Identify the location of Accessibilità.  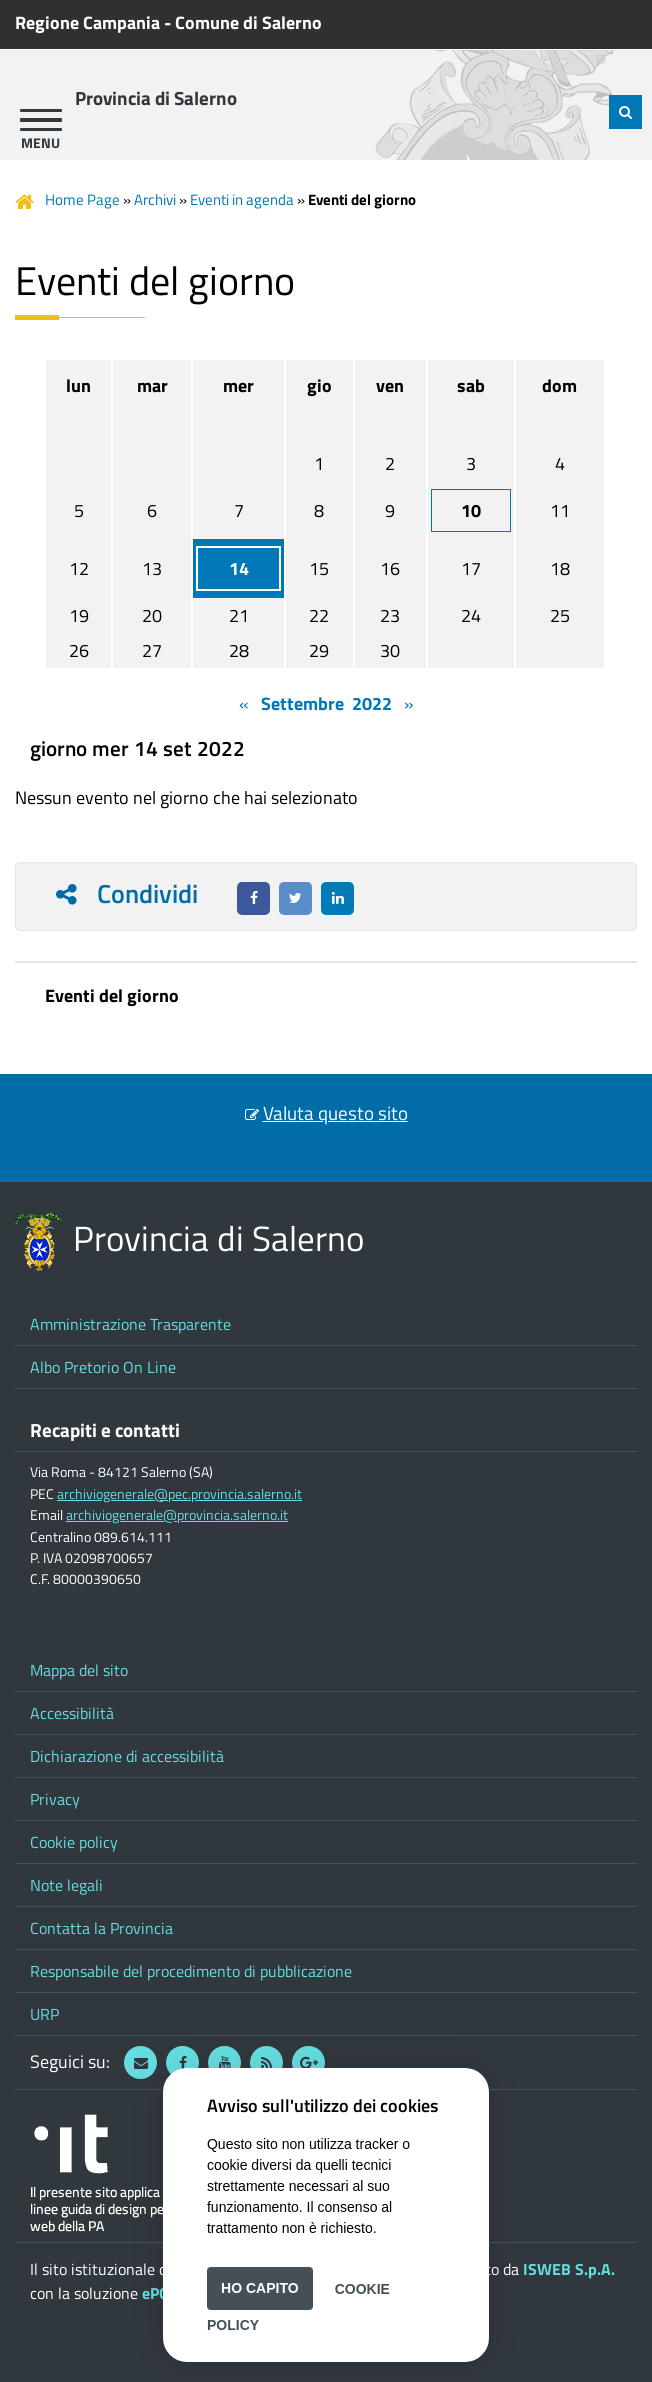
(72, 1713).